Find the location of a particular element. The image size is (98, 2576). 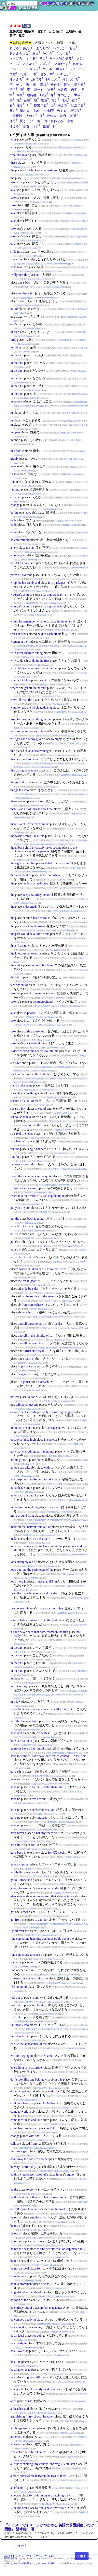

relapse is located at coordinates (69, 621).